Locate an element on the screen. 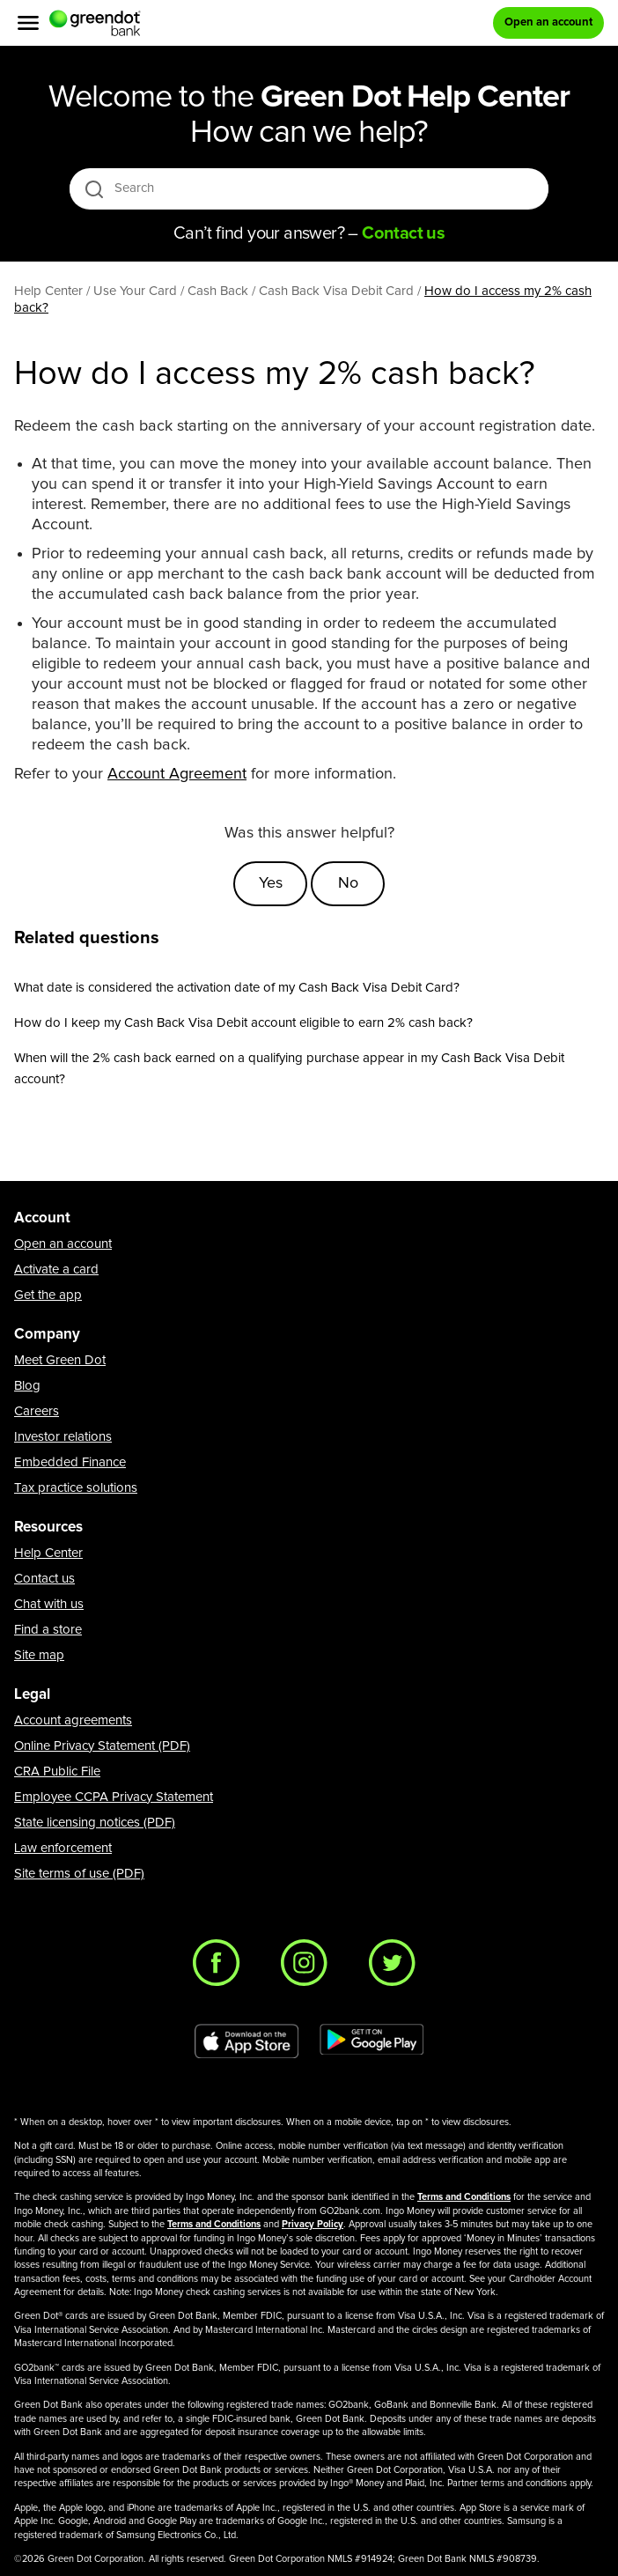 Image resolution: width=618 pixels, height=2576 pixels. Activate a card is located at coordinates (56, 1269).